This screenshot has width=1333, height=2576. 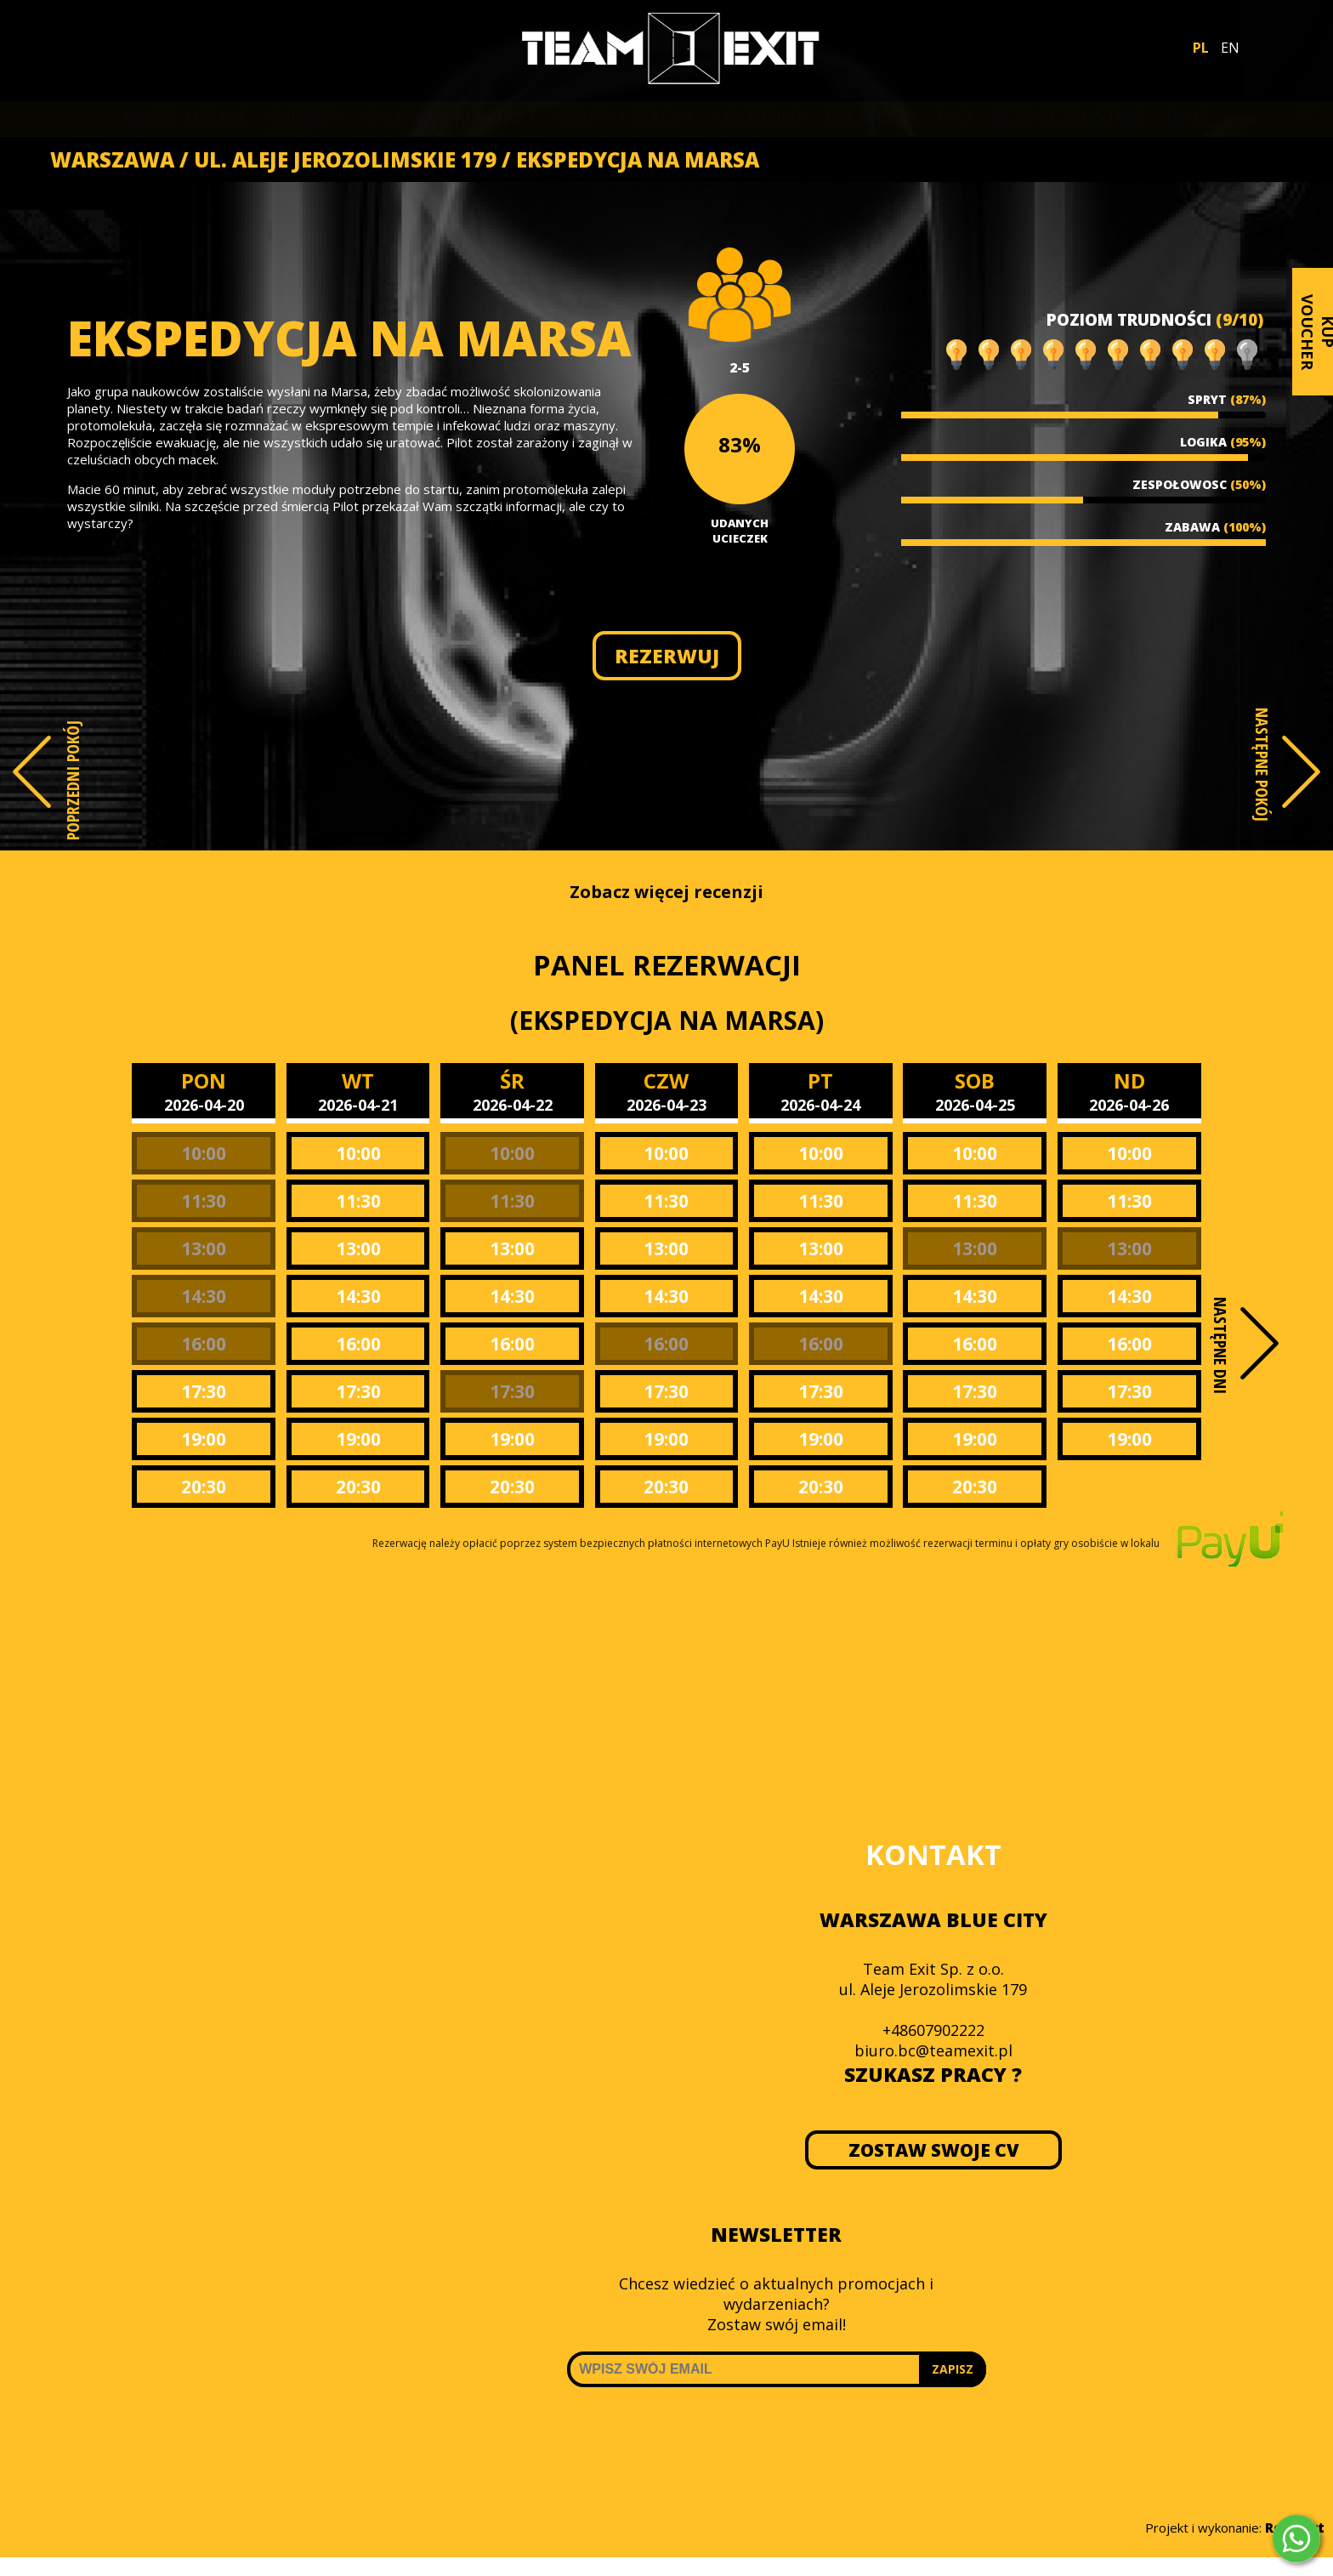 What do you see at coordinates (203, 1439) in the screenshot?
I see `19:00` at bounding box center [203, 1439].